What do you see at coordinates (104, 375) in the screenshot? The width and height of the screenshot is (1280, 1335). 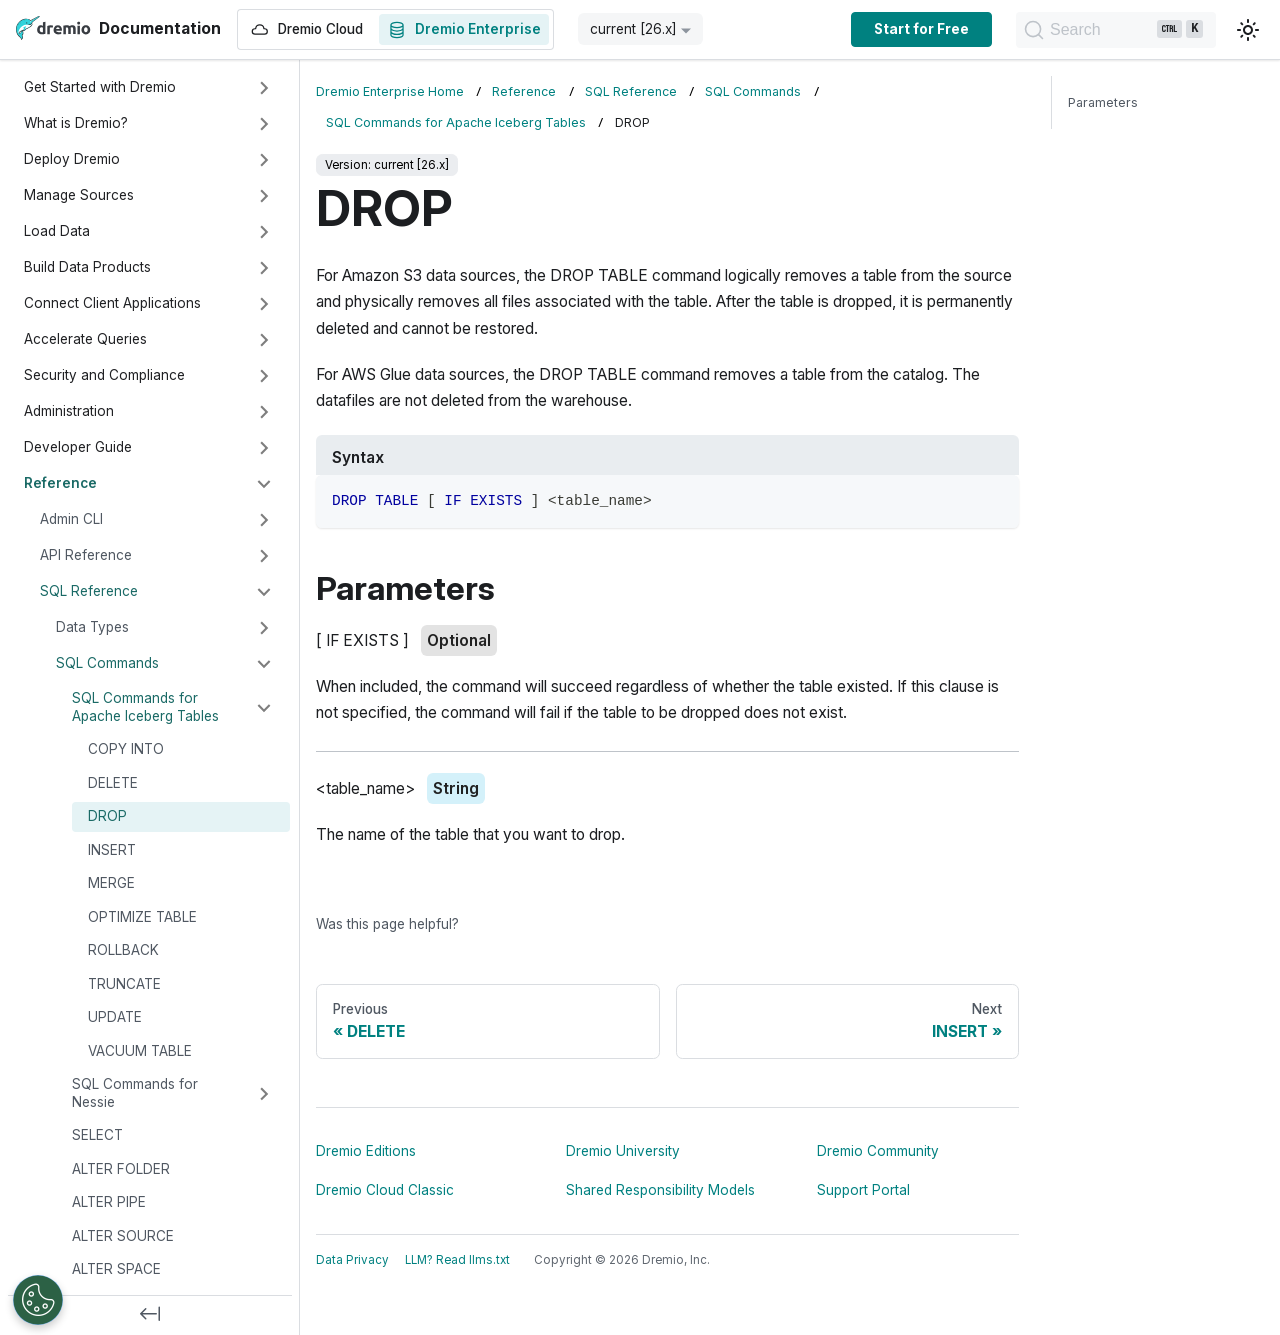 I see `Security and Compliance` at bounding box center [104, 375].